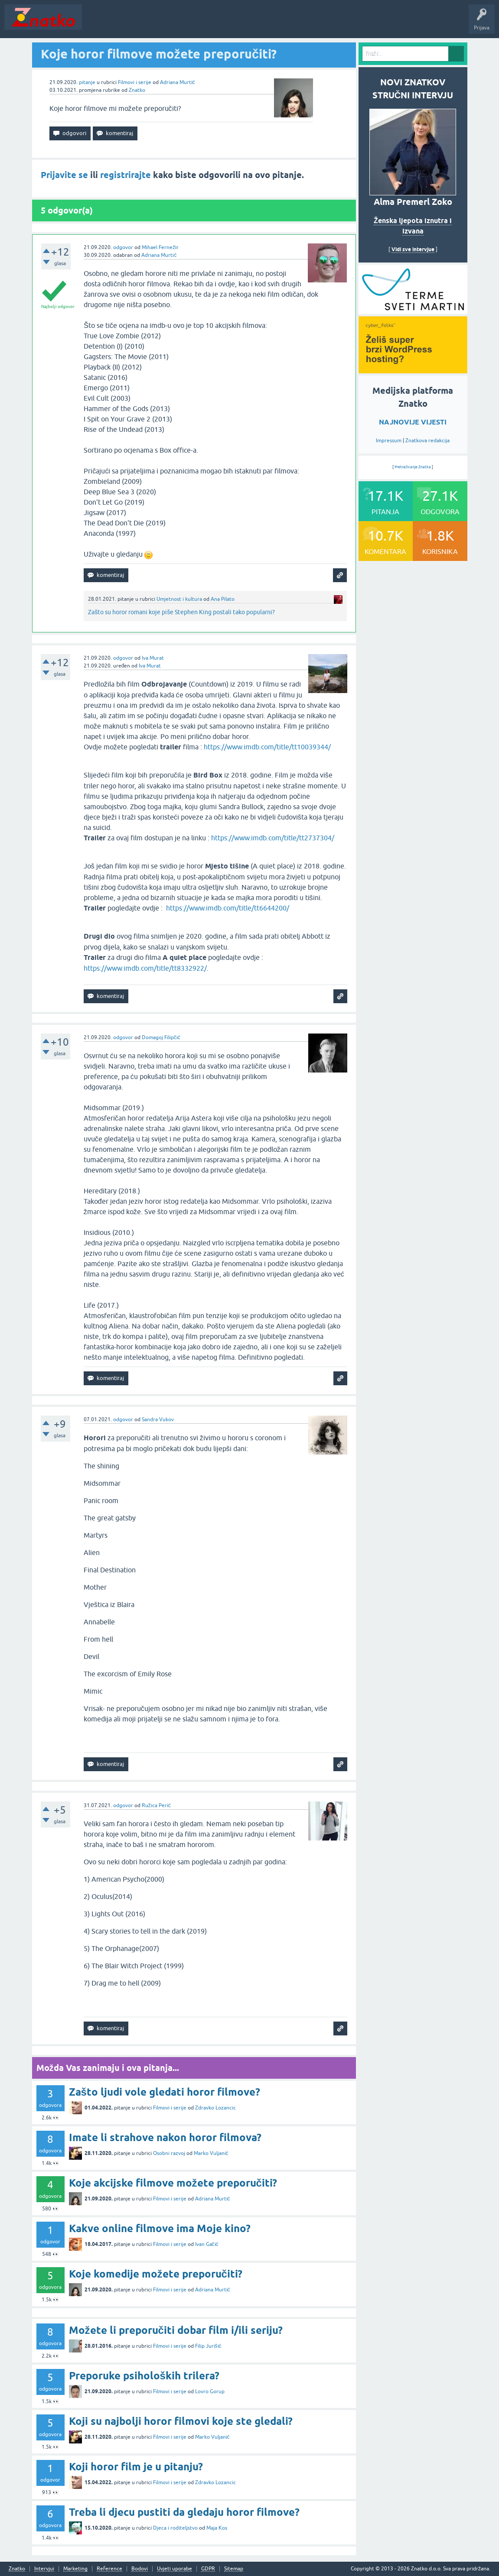  Describe the element at coordinates (164, 2092) in the screenshot. I see `Zašto ljudi vole gledati horor filmove?` at that location.